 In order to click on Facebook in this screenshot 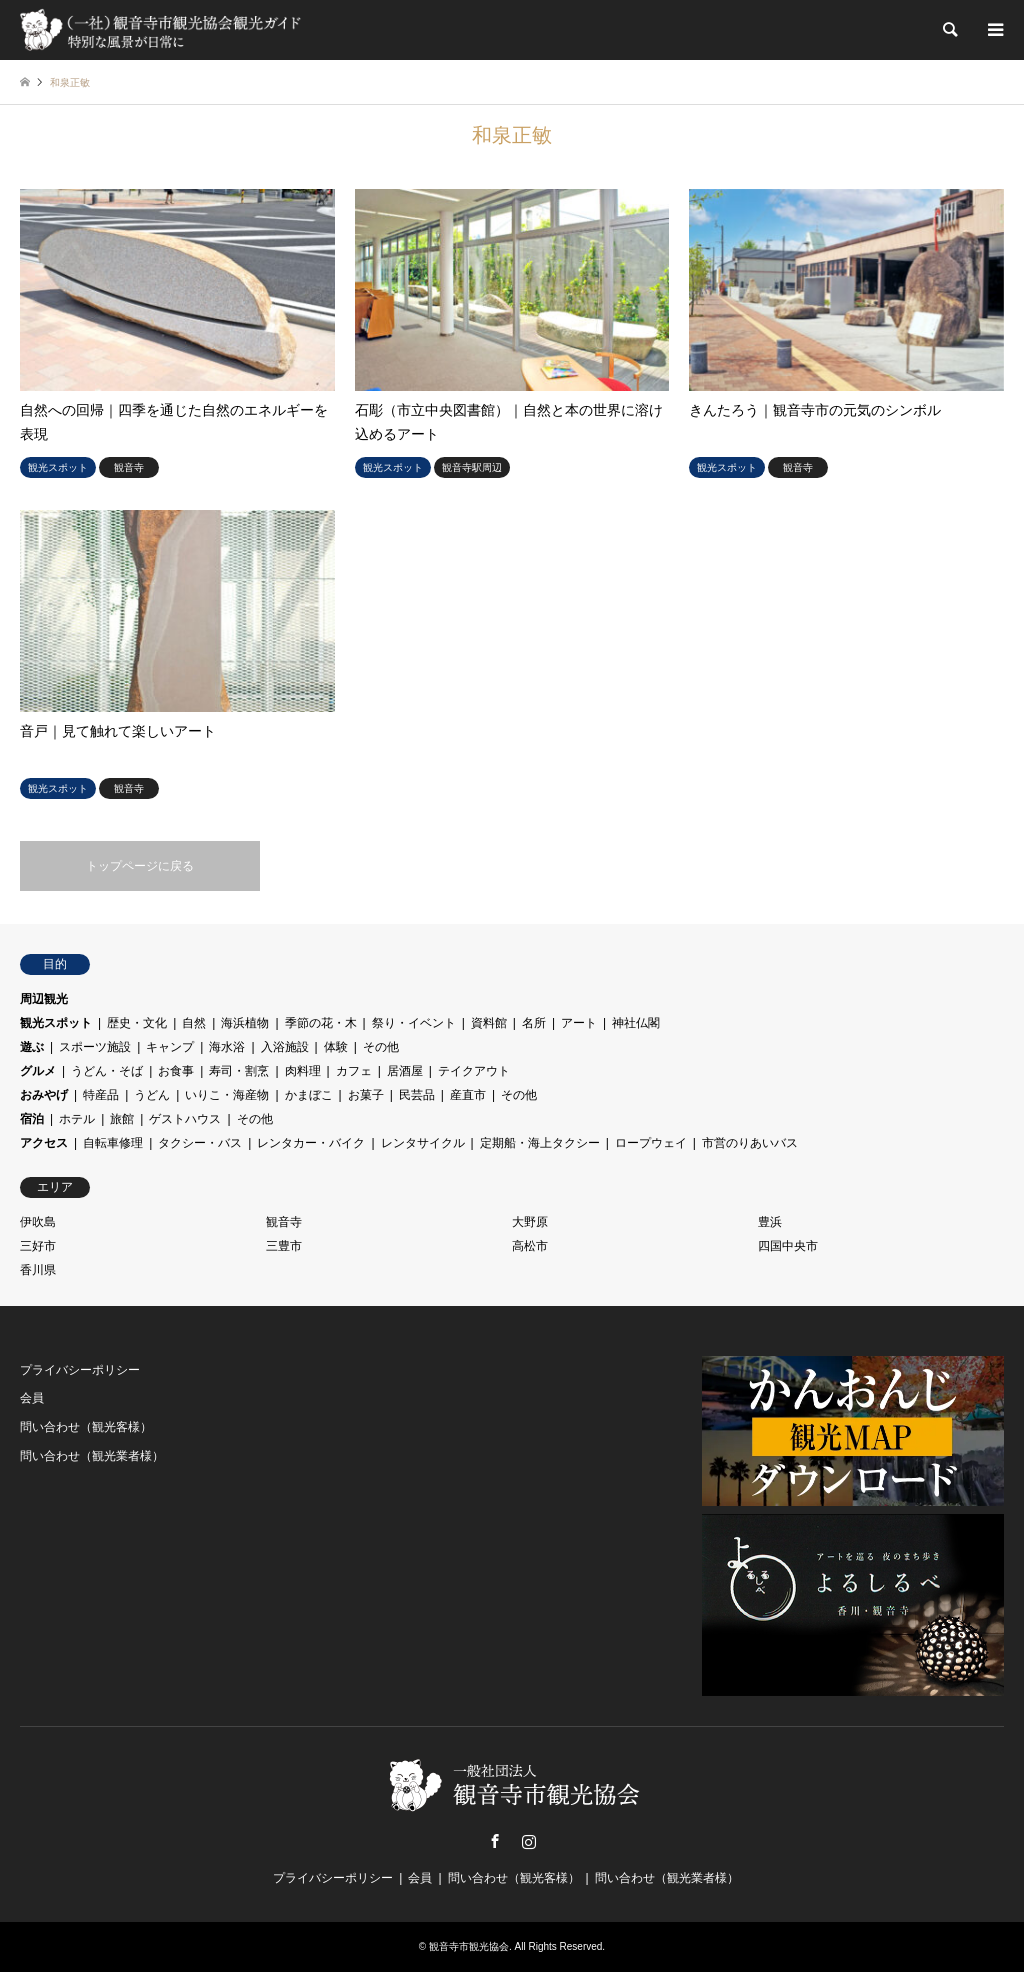, I will do `click(495, 1841)`.